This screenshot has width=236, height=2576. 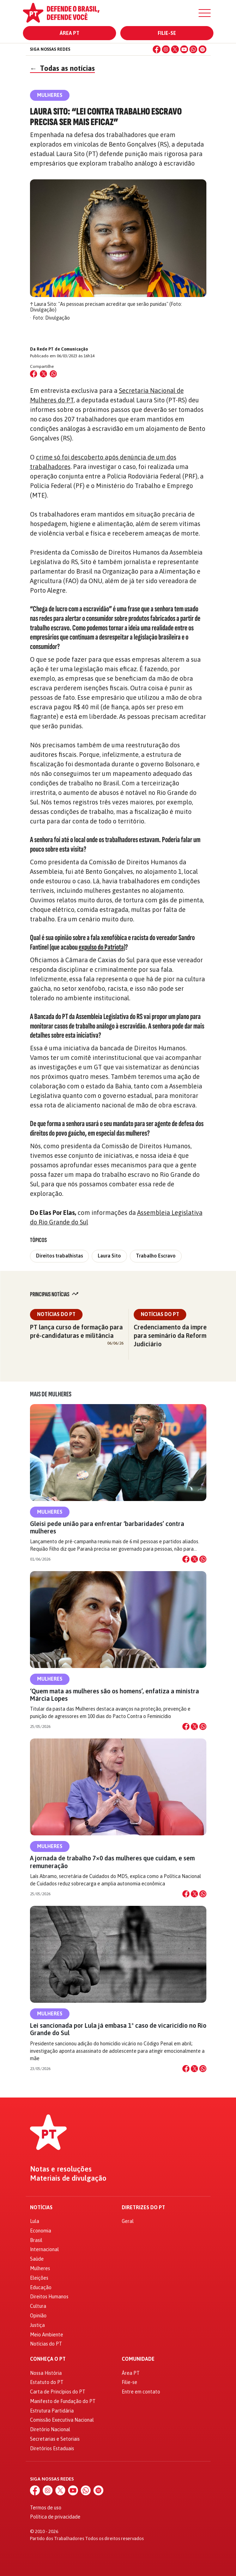 What do you see at coordinates (63, 2401) in the screenshot?
I see `Manifesto de Fundação do PT` at bounding box center [63, 2401].